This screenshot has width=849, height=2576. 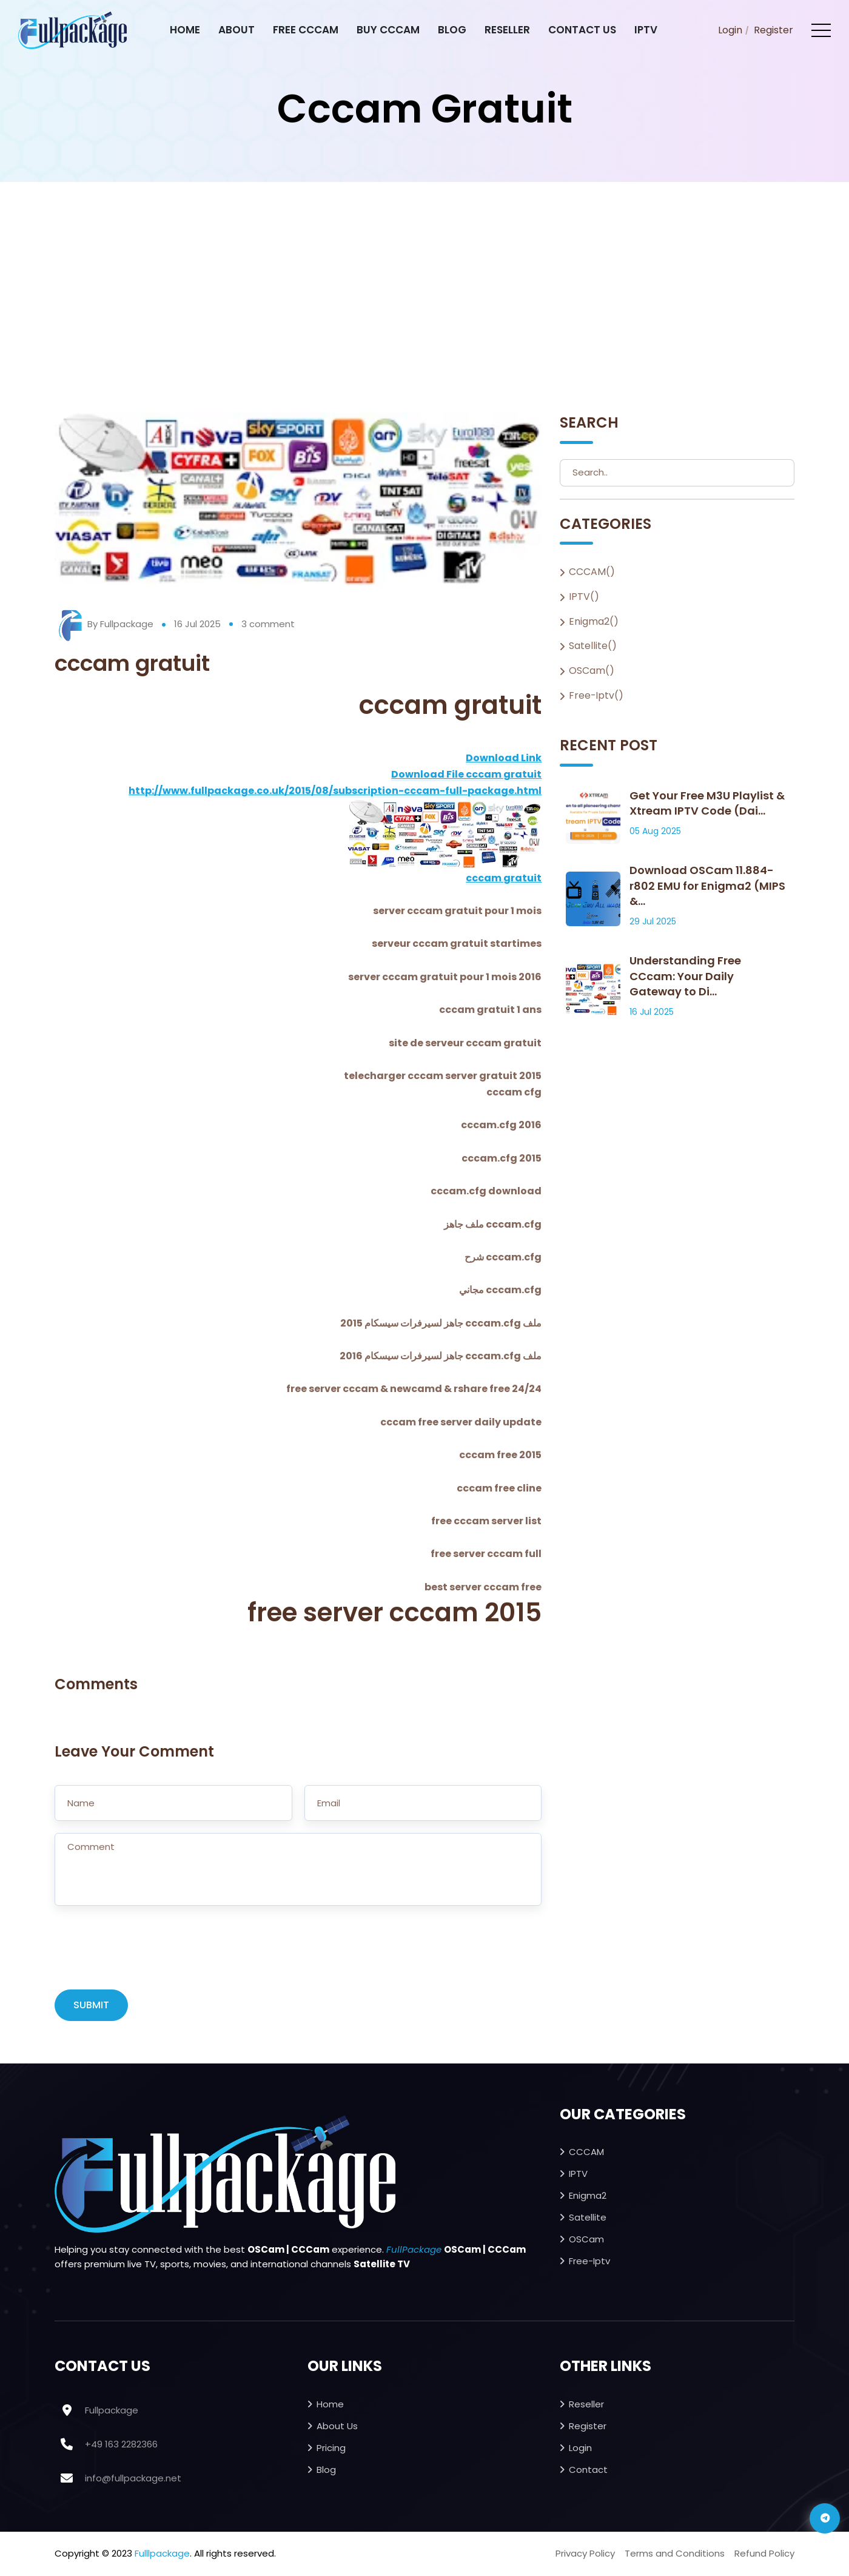 I want to click on IPTV, so click(x=645, y=29).